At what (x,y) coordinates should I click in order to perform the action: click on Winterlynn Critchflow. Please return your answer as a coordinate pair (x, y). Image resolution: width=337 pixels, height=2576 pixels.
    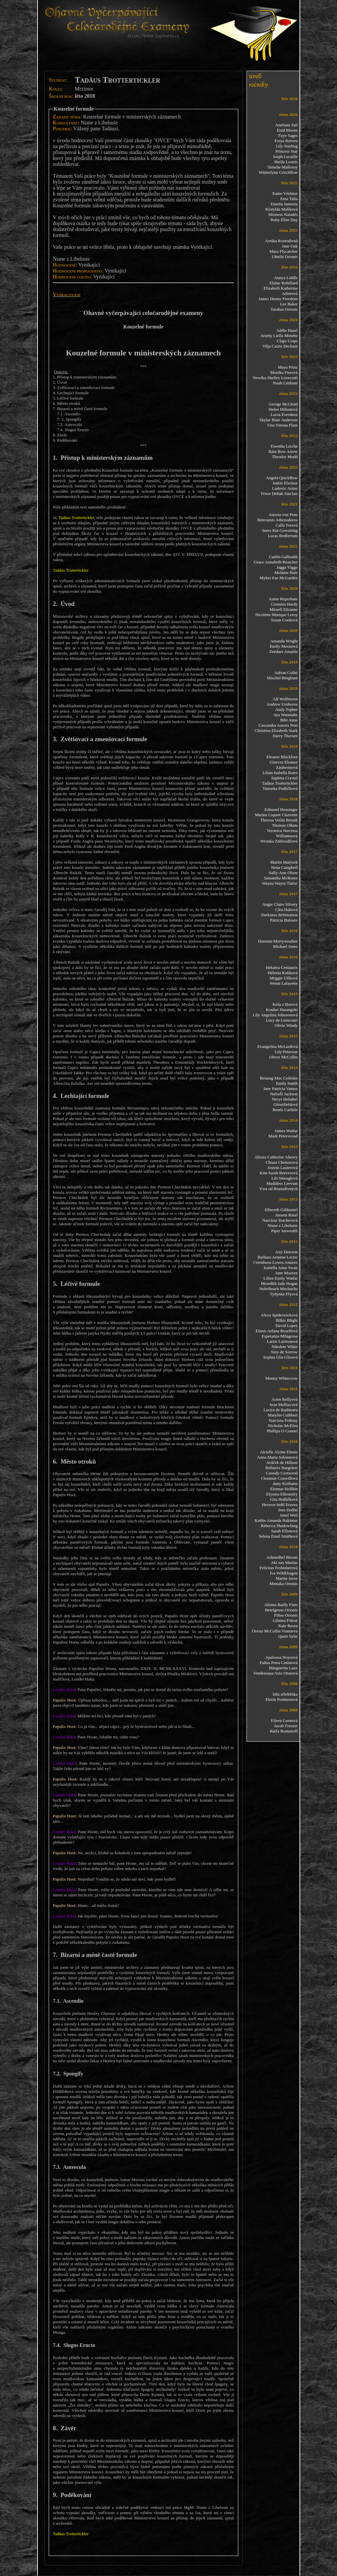
    Looking at the image, I should click on (278, 172).